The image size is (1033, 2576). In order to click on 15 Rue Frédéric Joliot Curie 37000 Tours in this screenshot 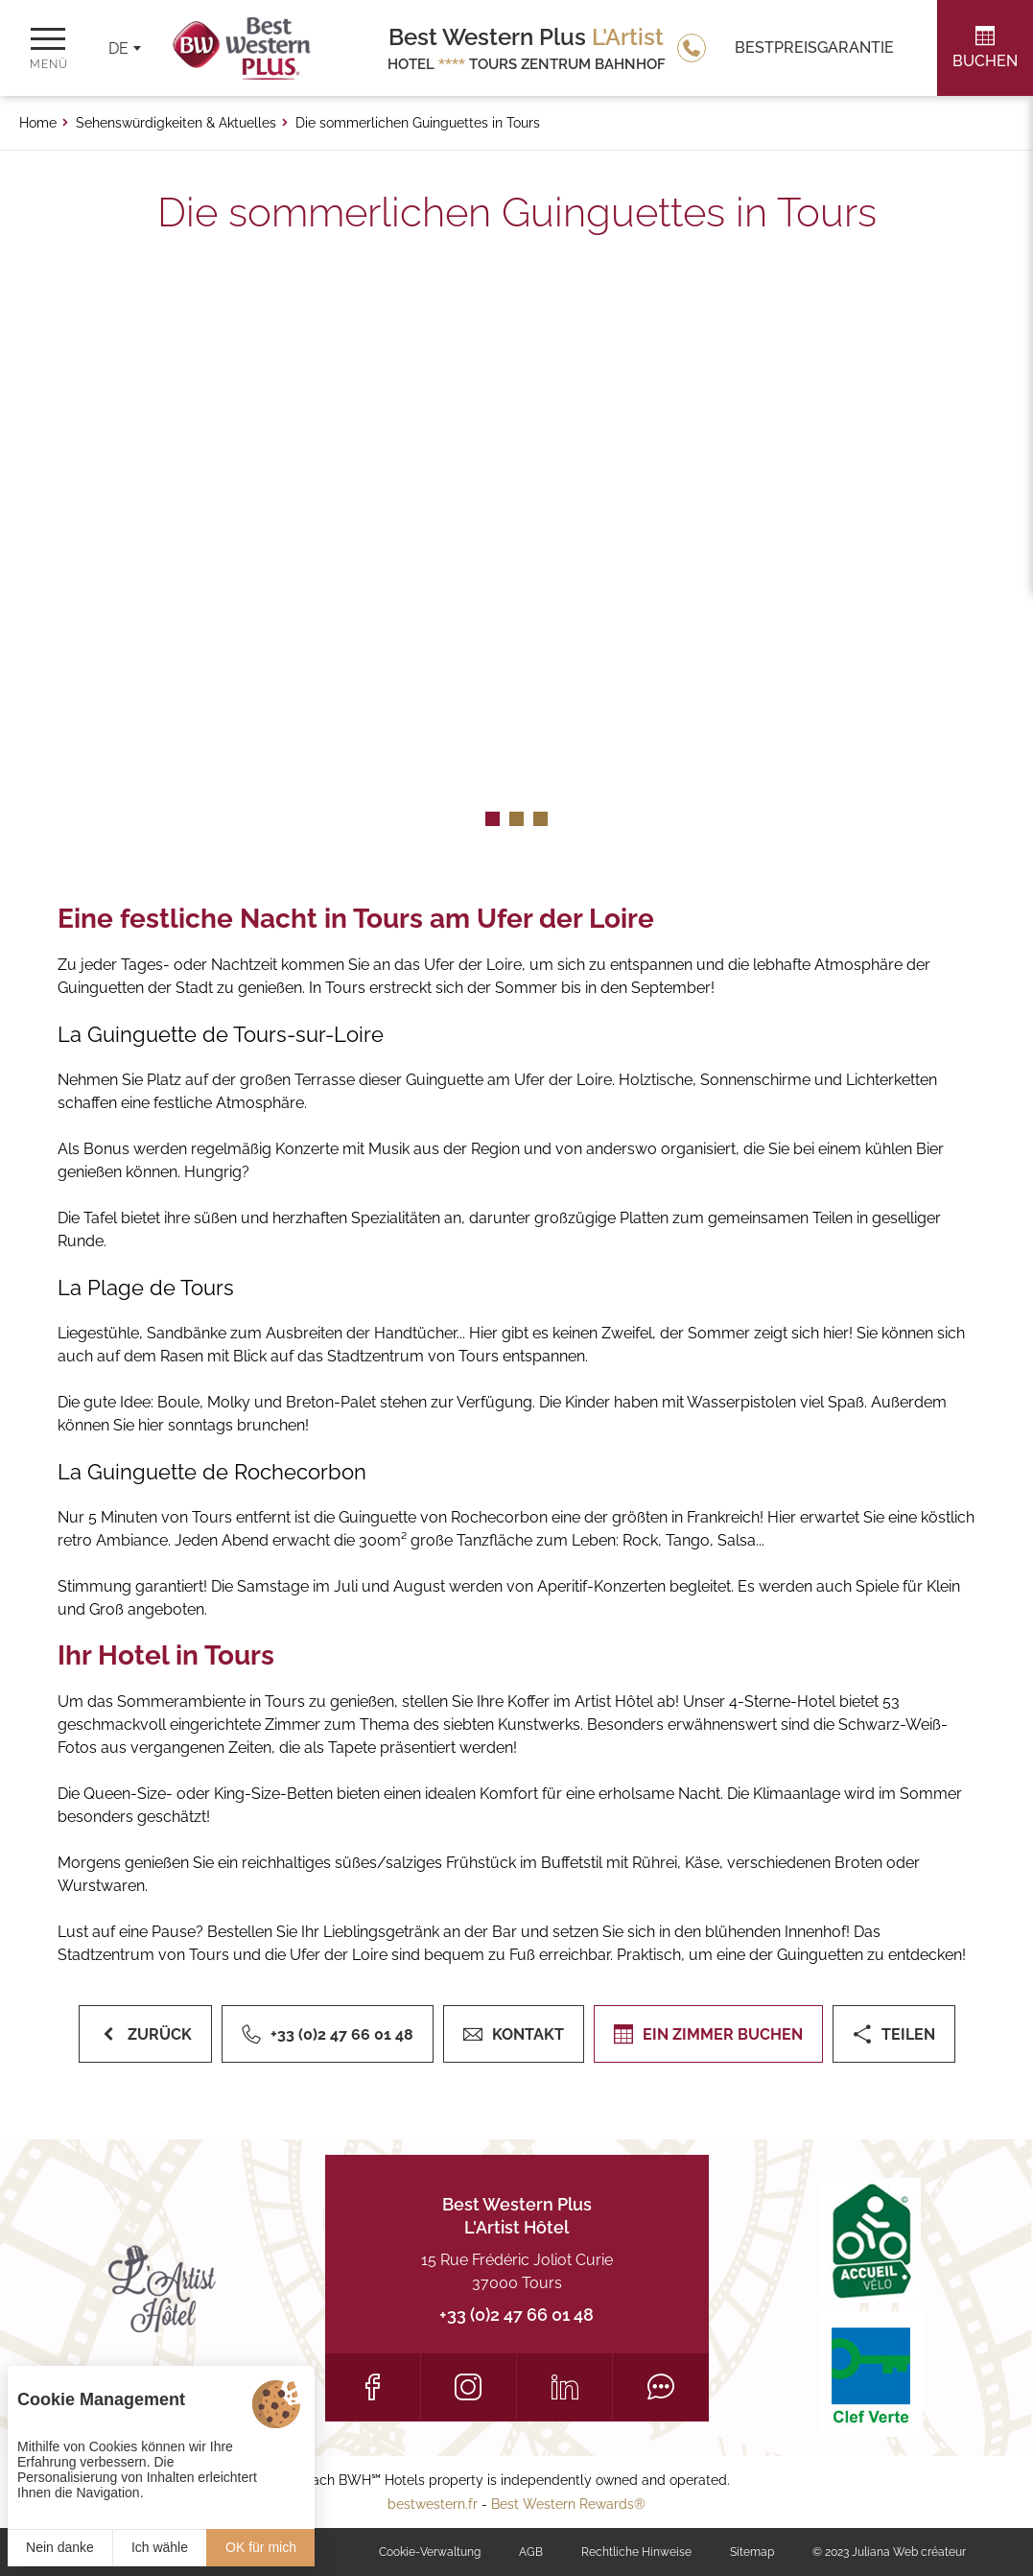, I will do `click(517, 2271)`.